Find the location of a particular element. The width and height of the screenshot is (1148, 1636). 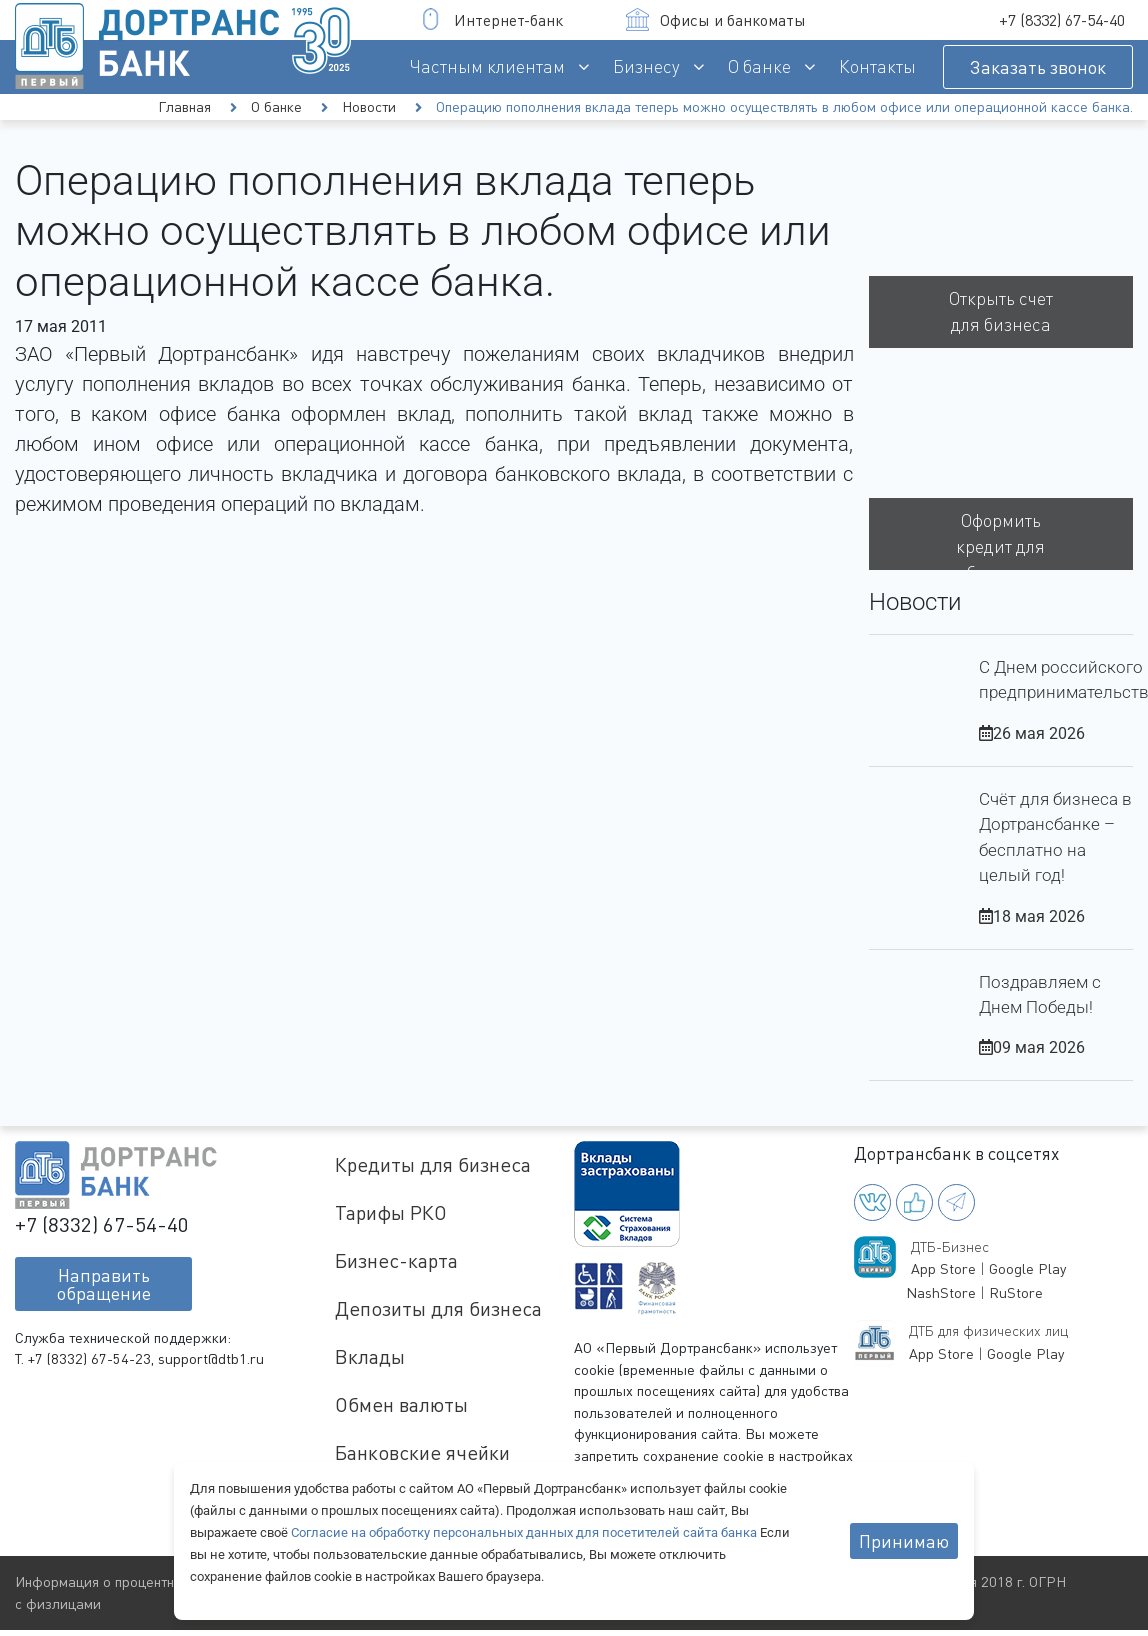

Заказать звонок is located at coordinates (1038, 67).